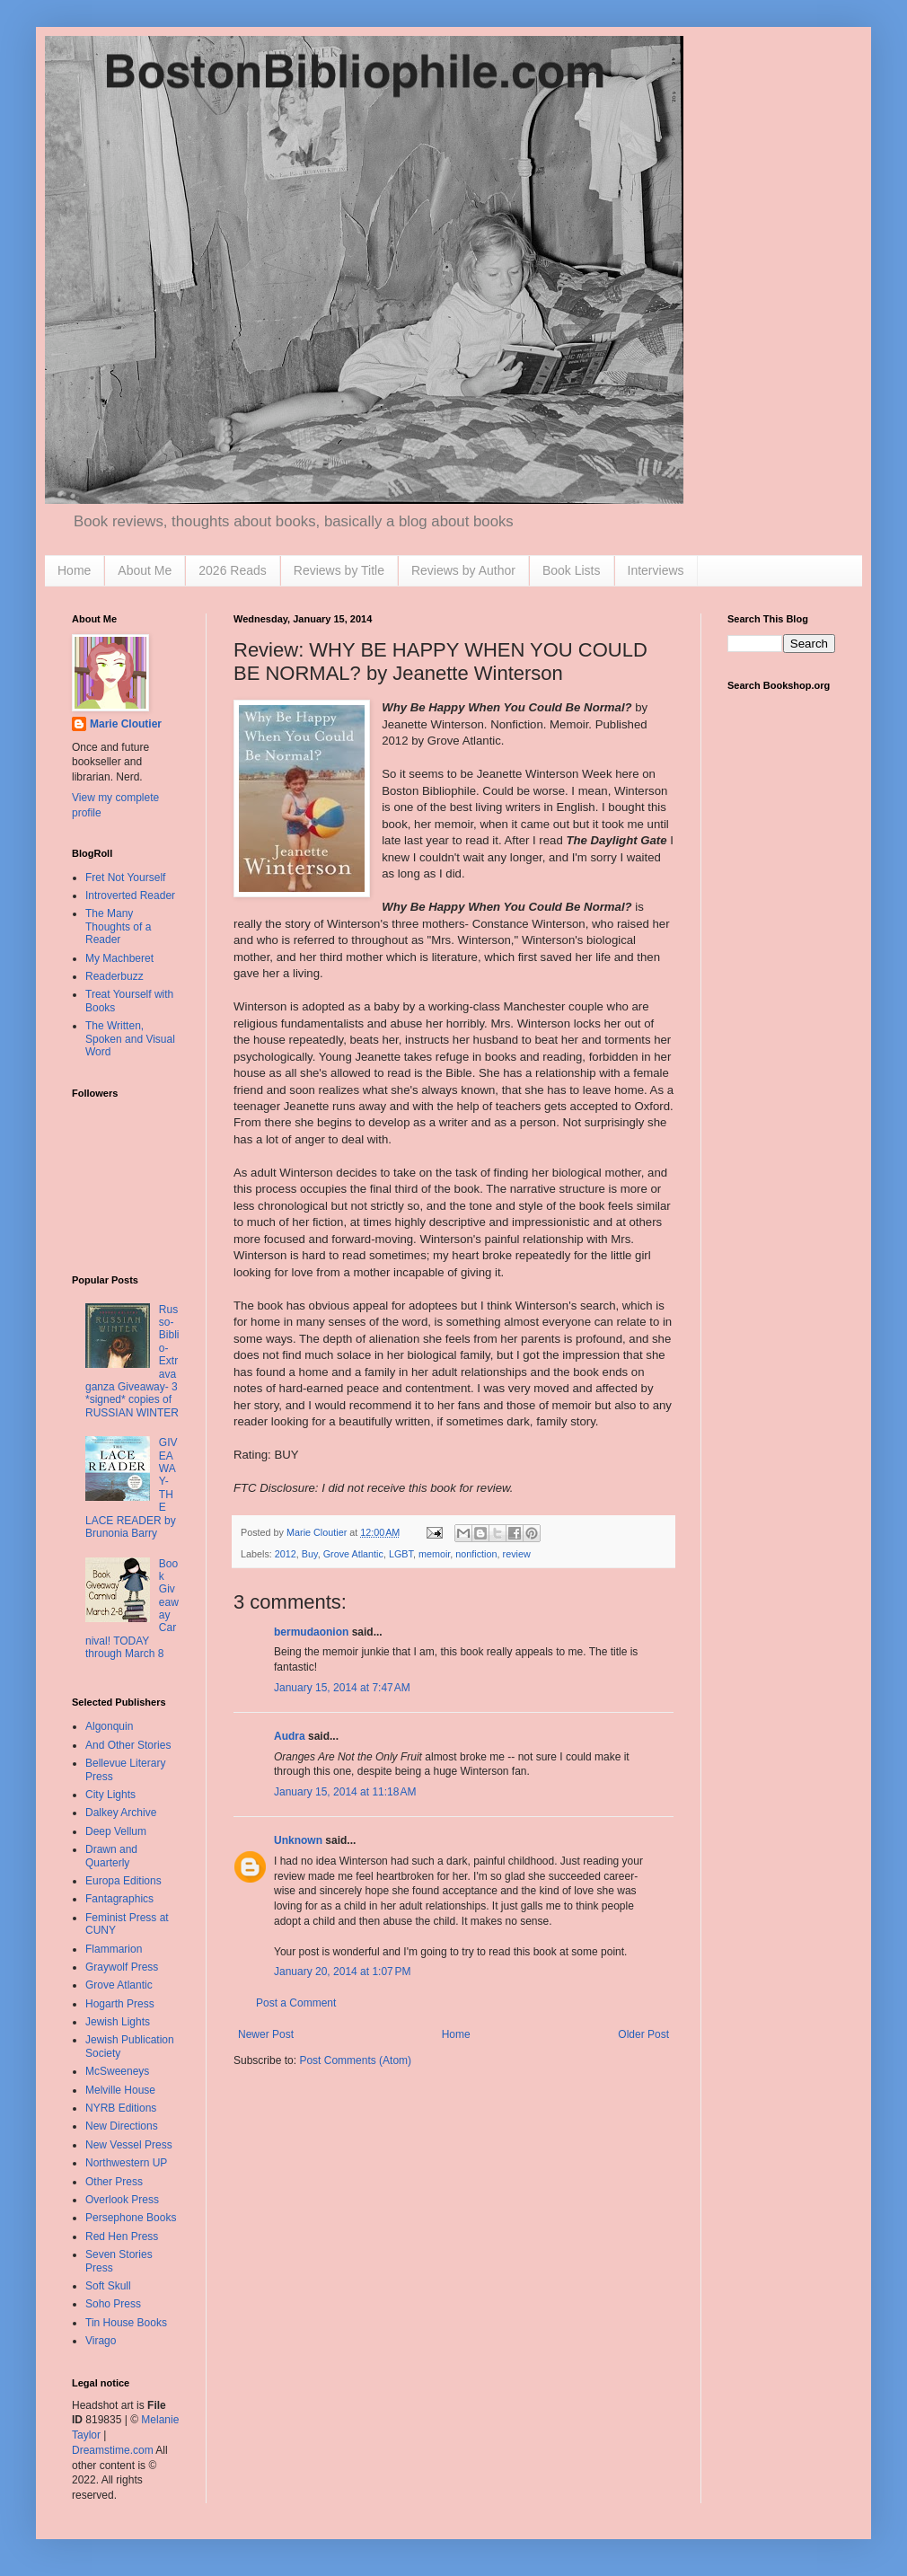 The height and width of the screenshot is (2576, 907). Describe the element at coordinates (119, 1898) in the screenshot. I see `Fantagraphics` at that location.